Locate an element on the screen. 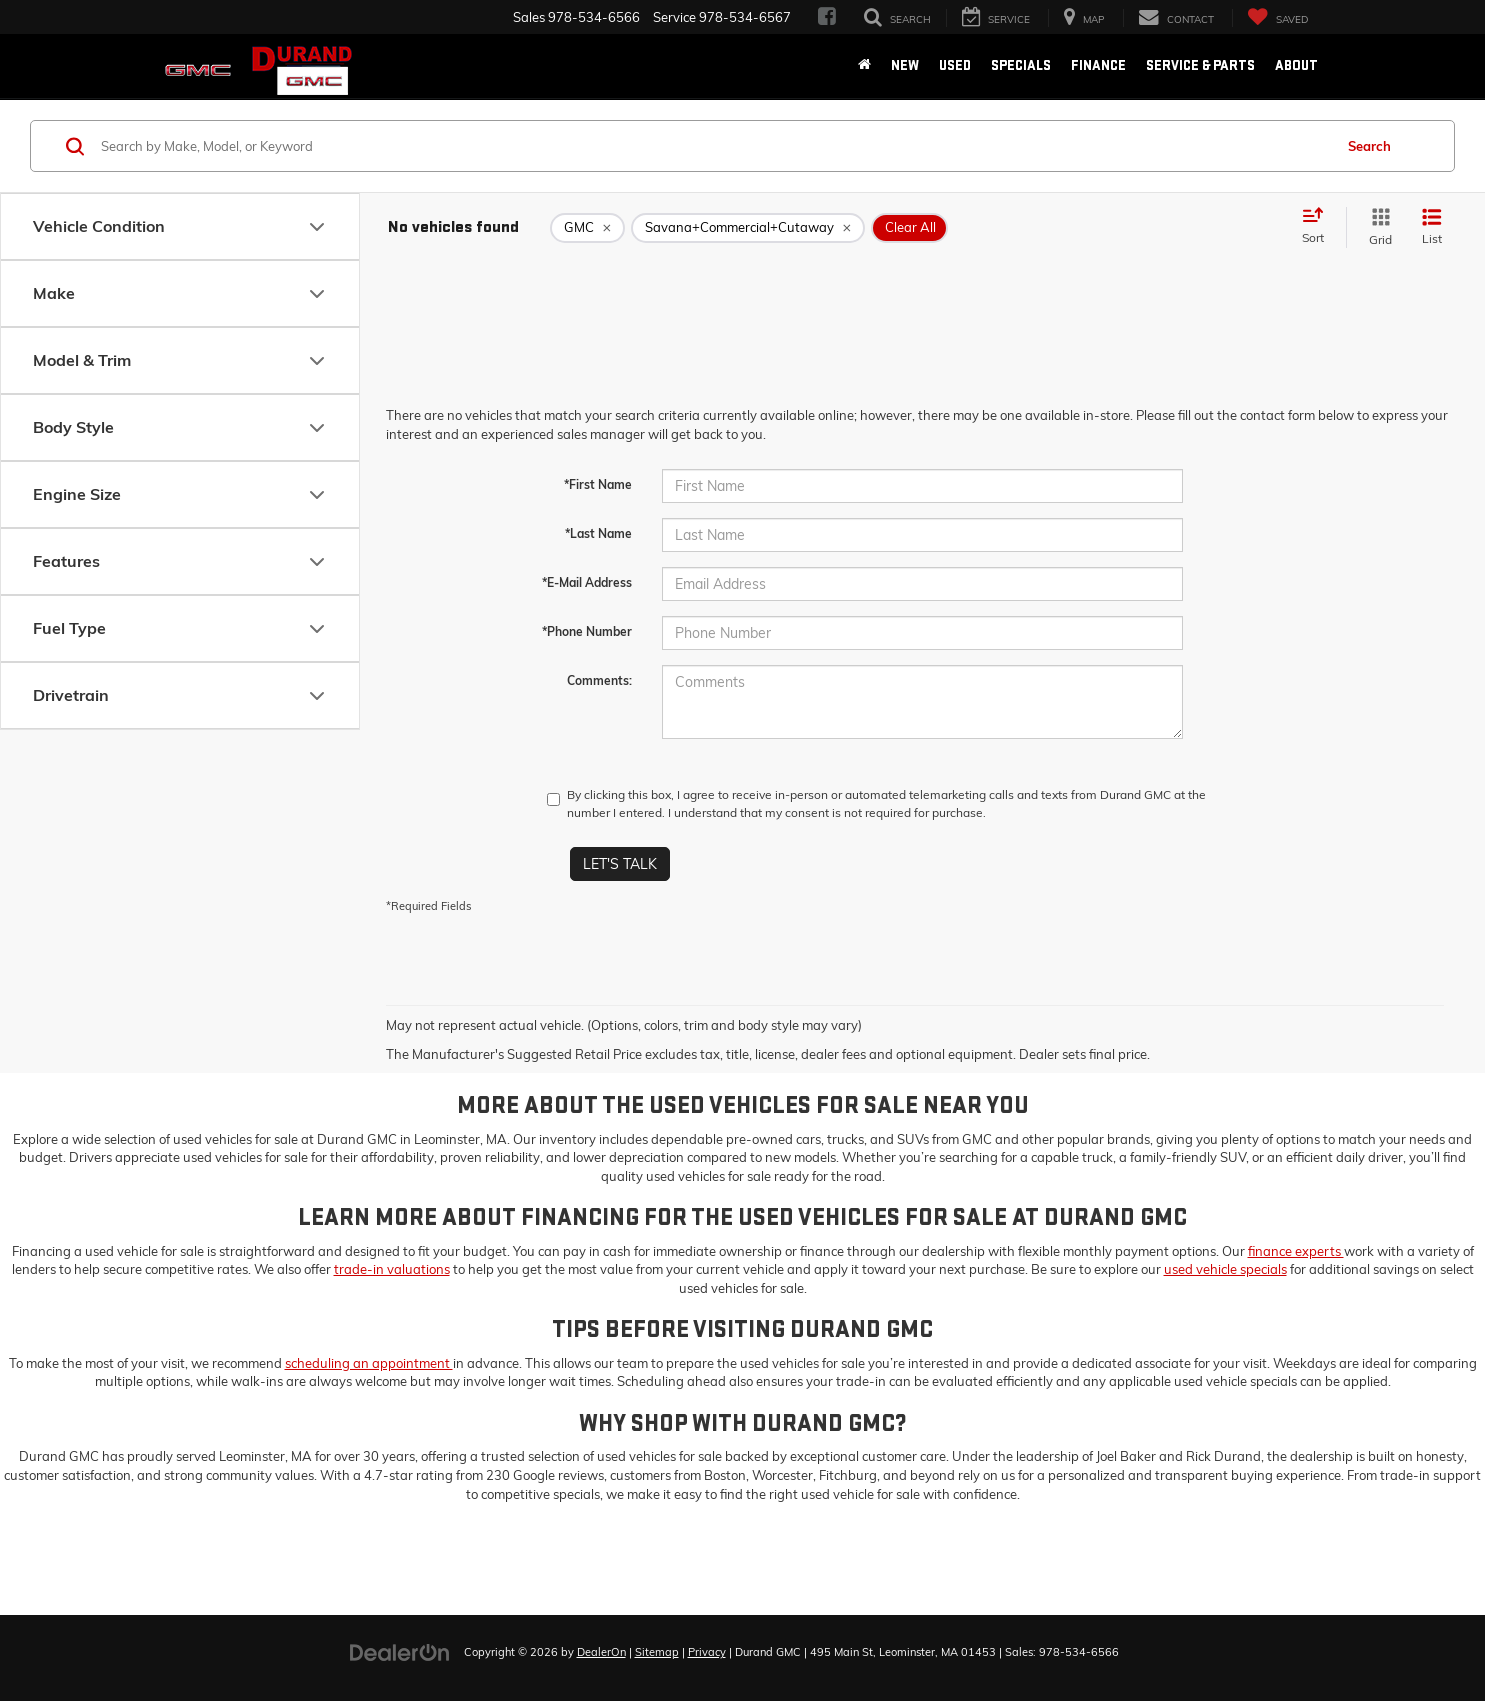 Image resolution: width=1485 pixels, height=1701 pixels. About [button] is located at coordinates (1296, 65).